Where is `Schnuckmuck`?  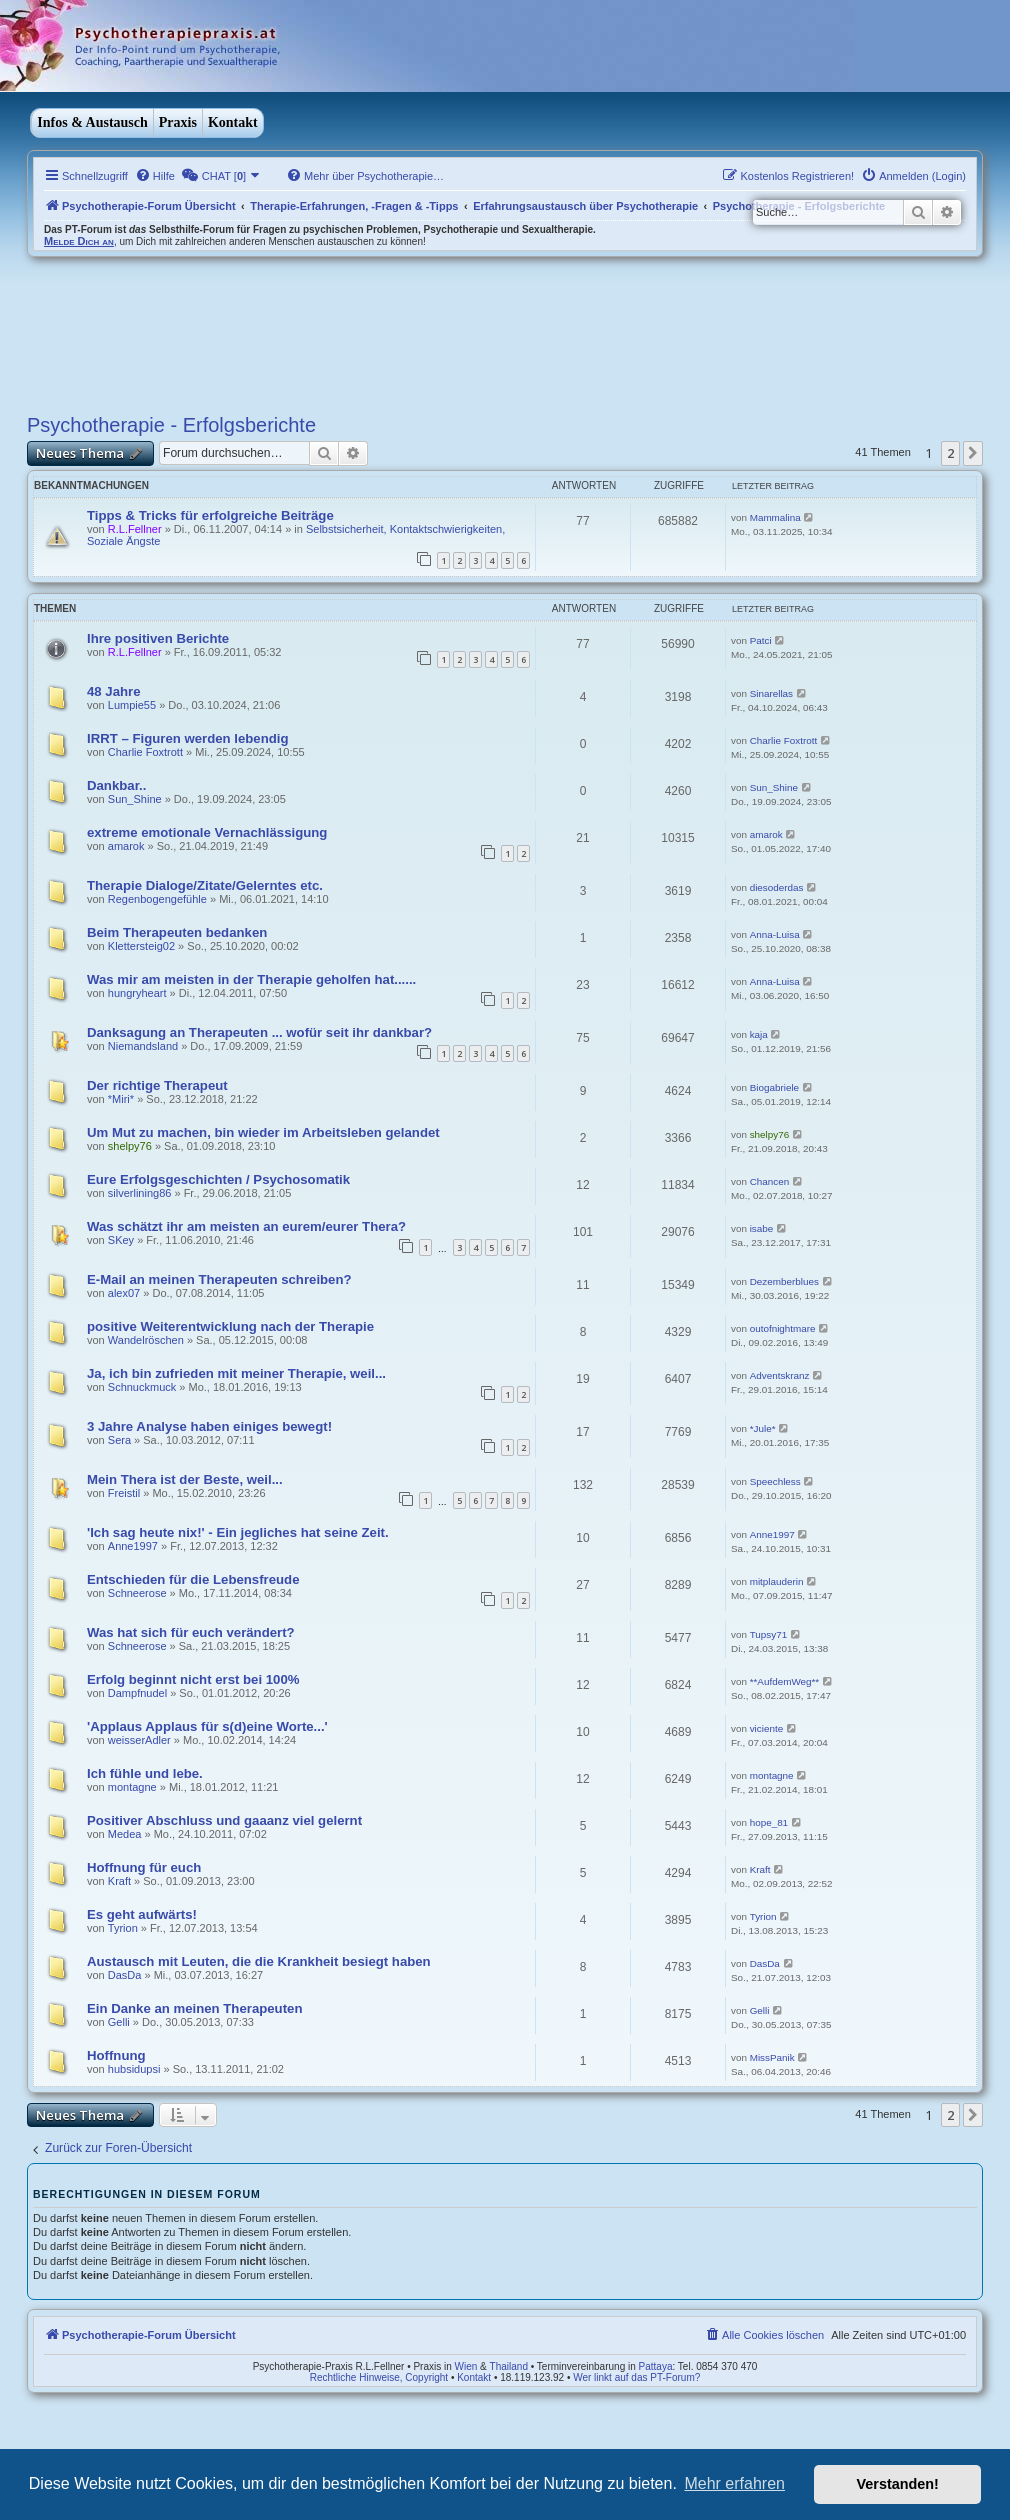 Schnuckmuck is located at coordinates (142, 1387).